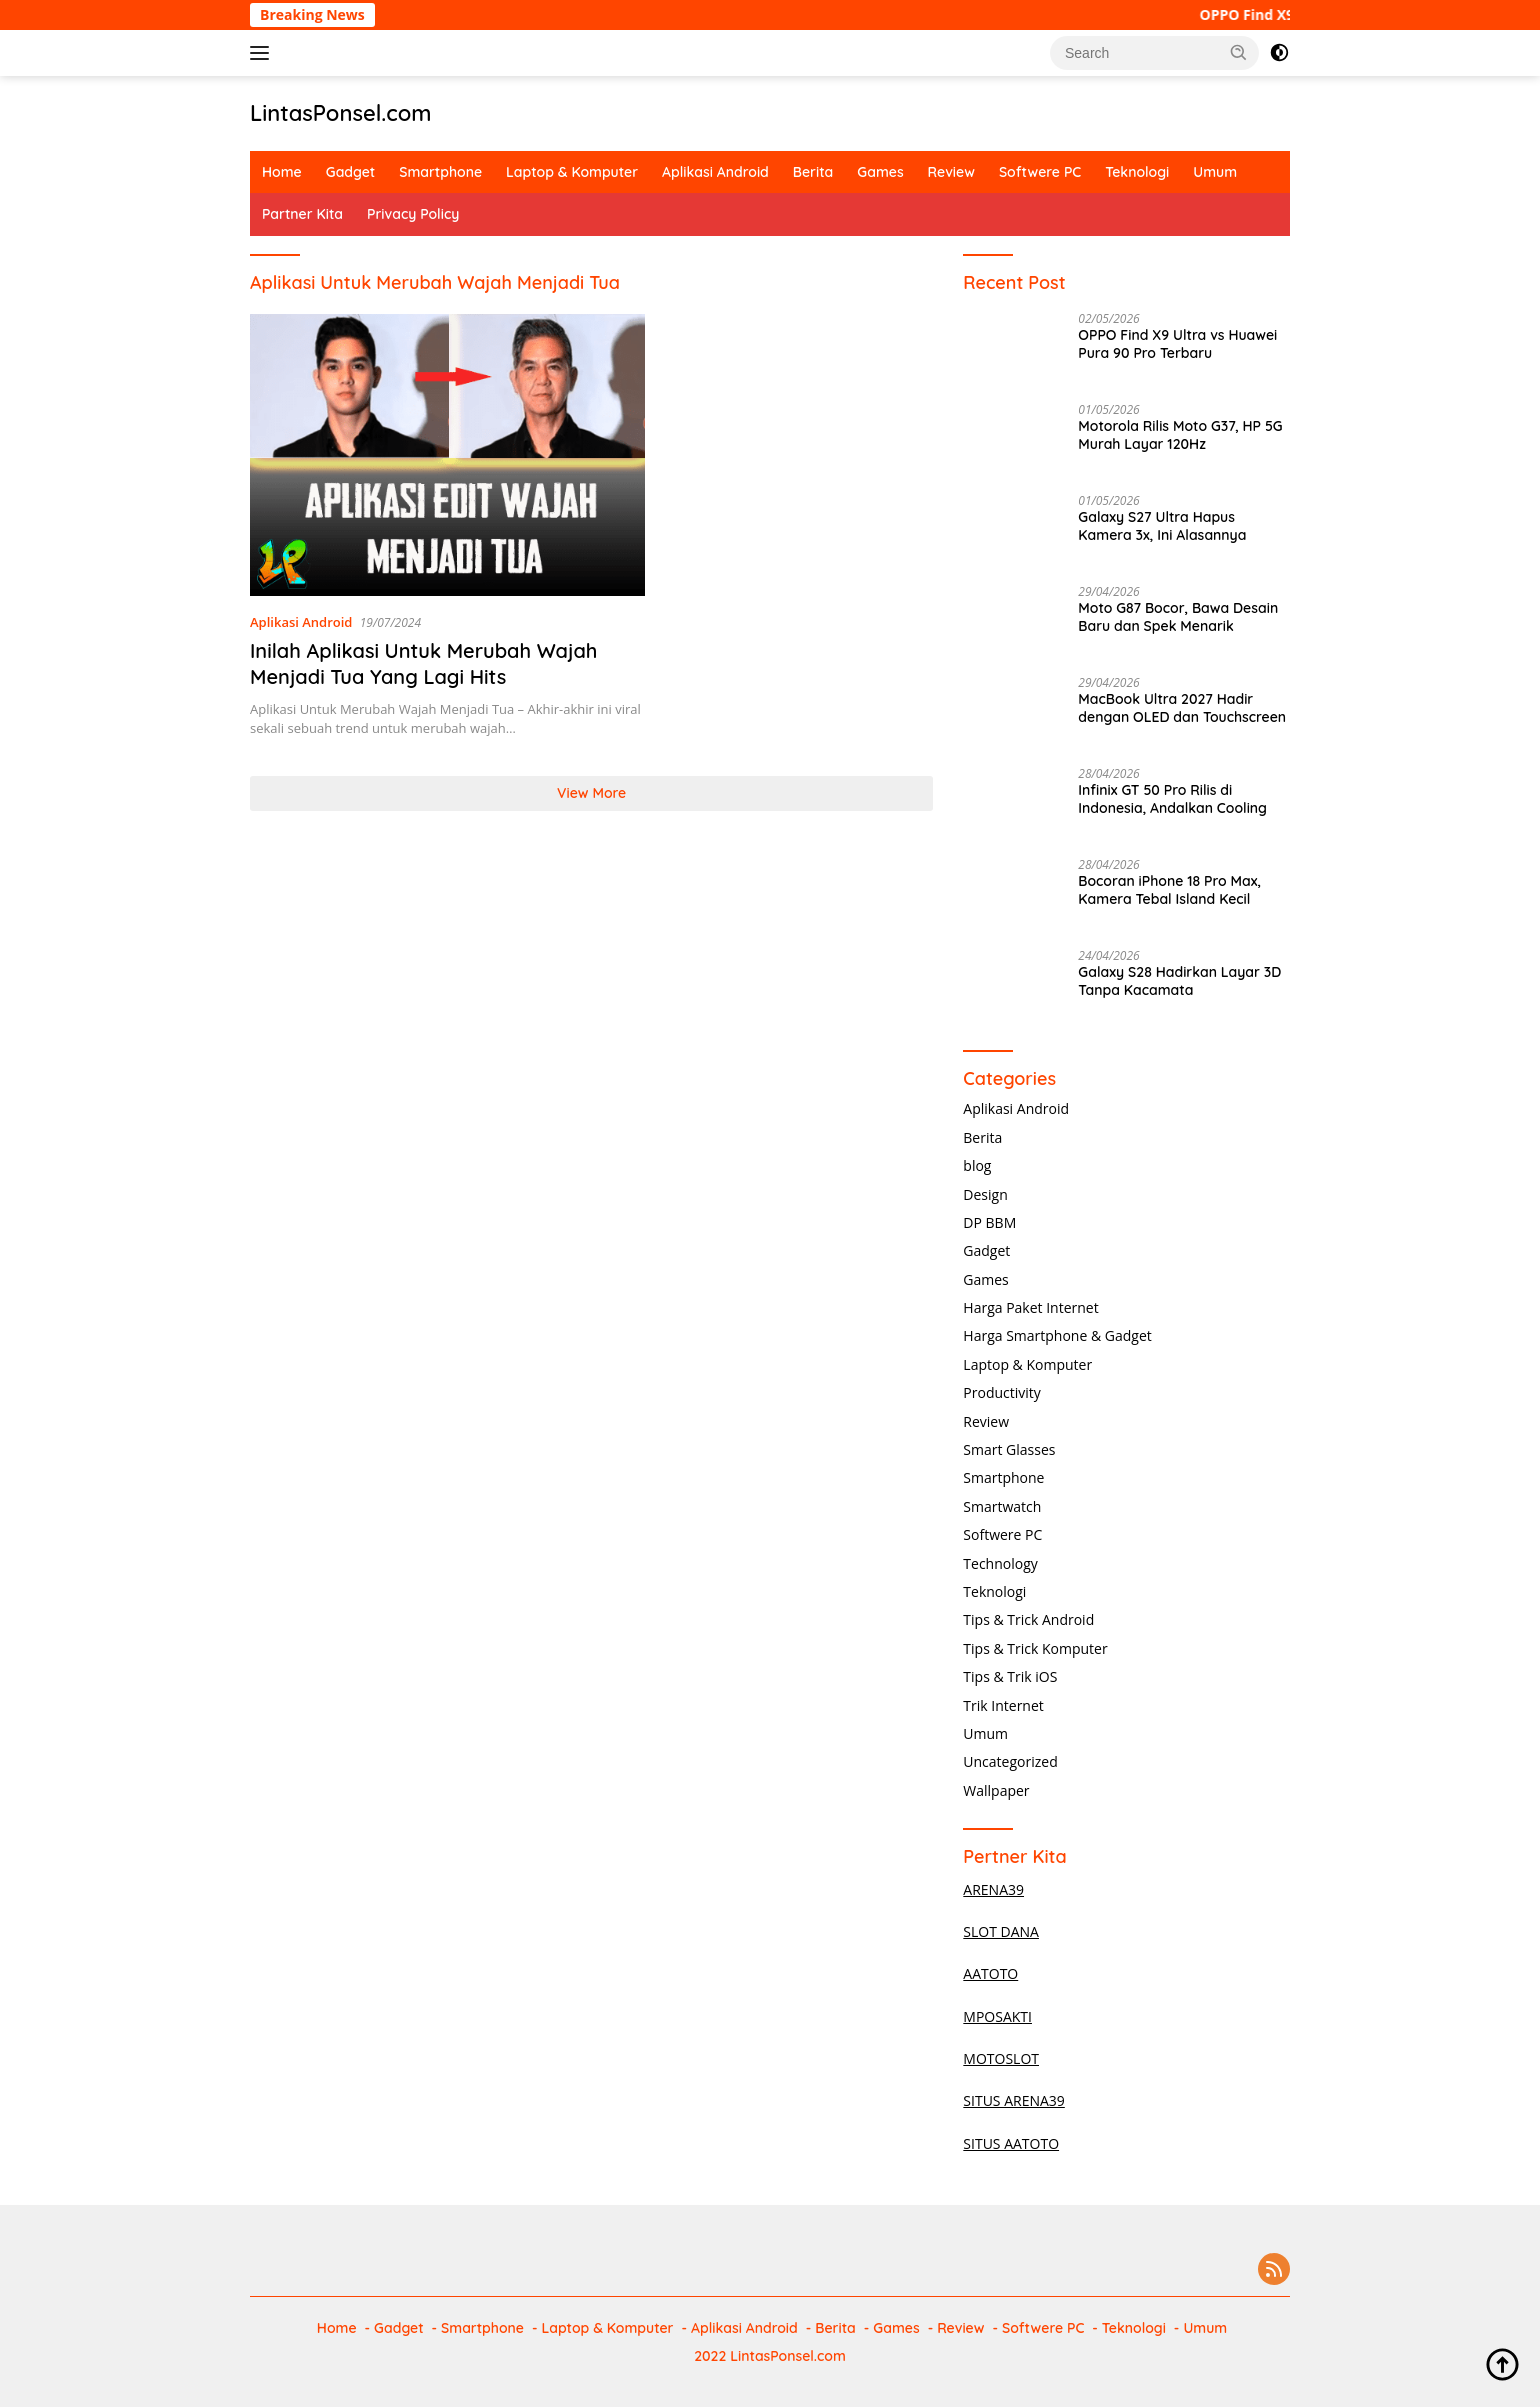 The image size is (1540, 2407). I want to click on Teknologi, so click(1137, 172).